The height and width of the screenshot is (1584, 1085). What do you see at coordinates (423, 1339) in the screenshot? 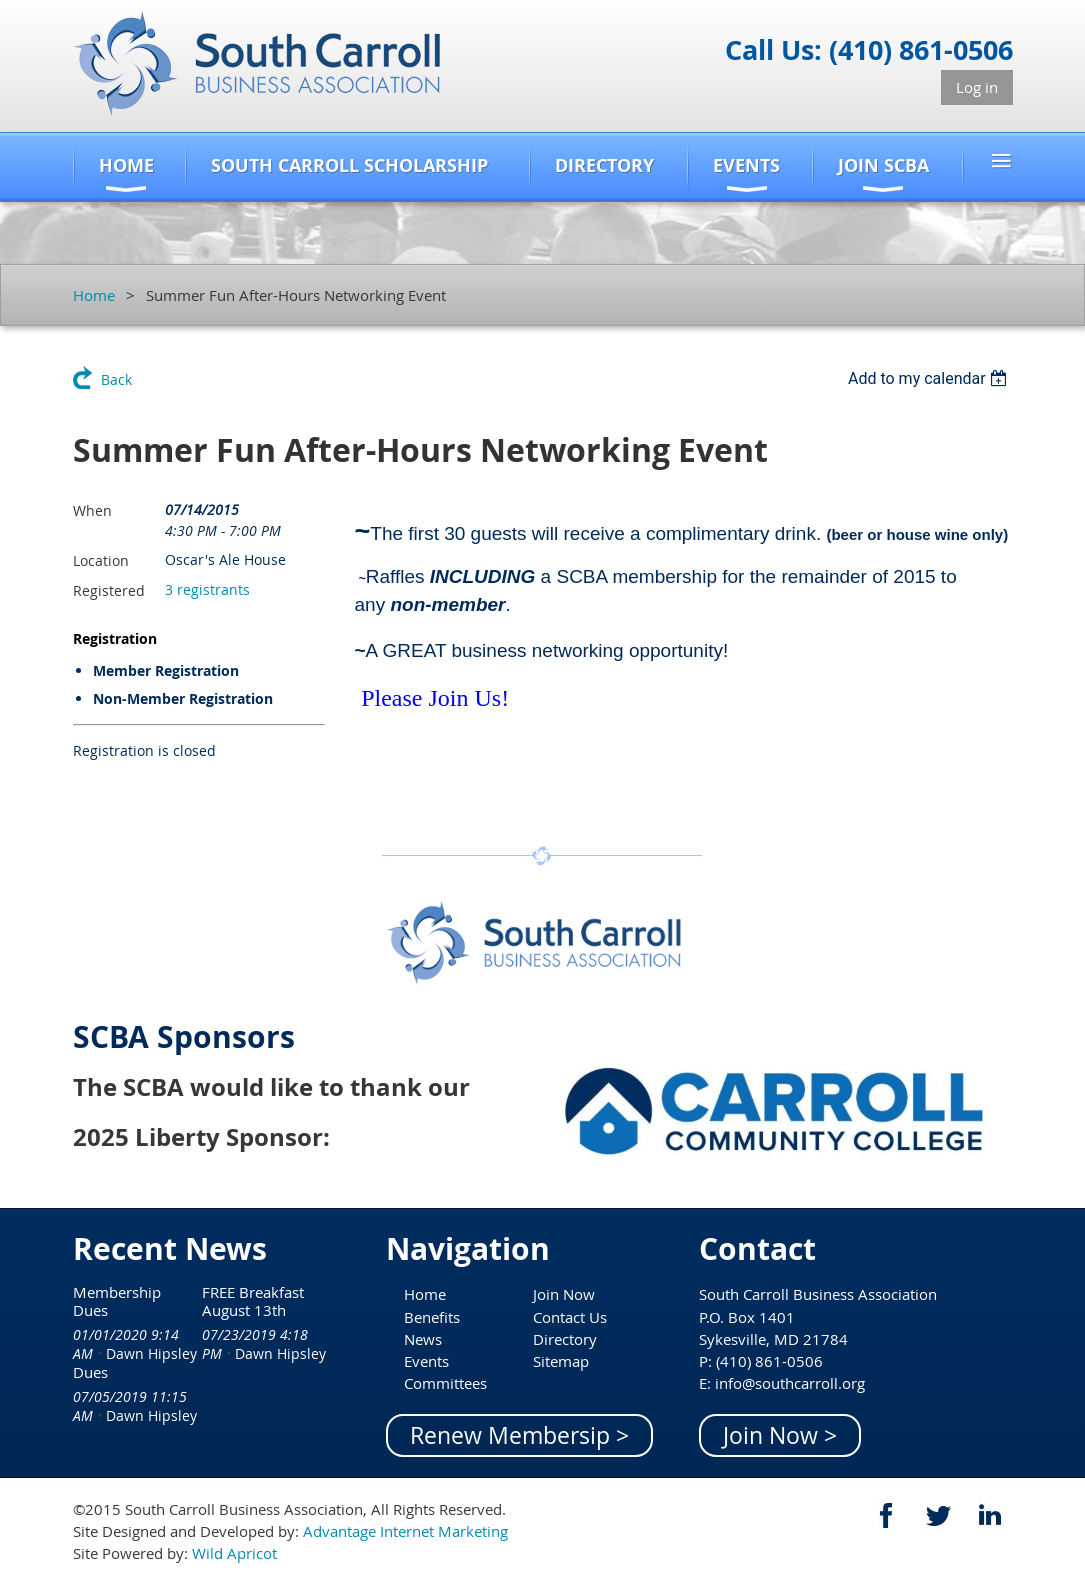
I see `News` at bounding box center [423, 1339].